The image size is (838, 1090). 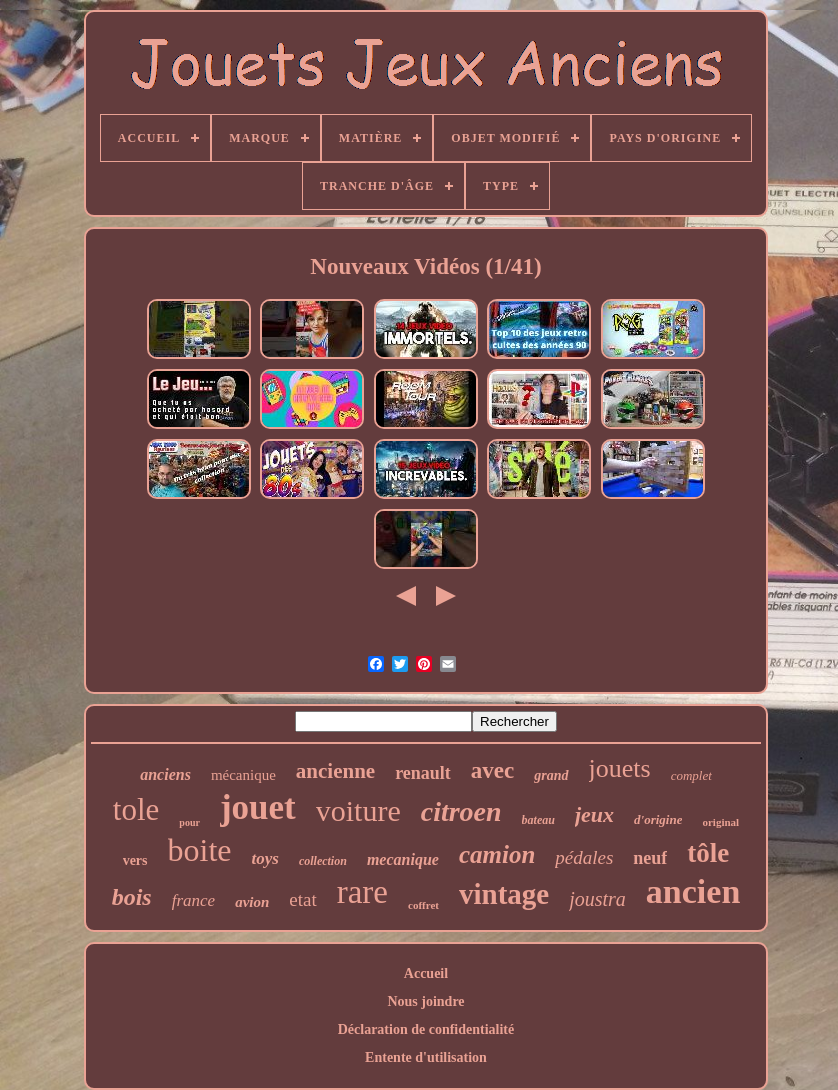 I want to click on mécanique, so click(x=243, y=775).